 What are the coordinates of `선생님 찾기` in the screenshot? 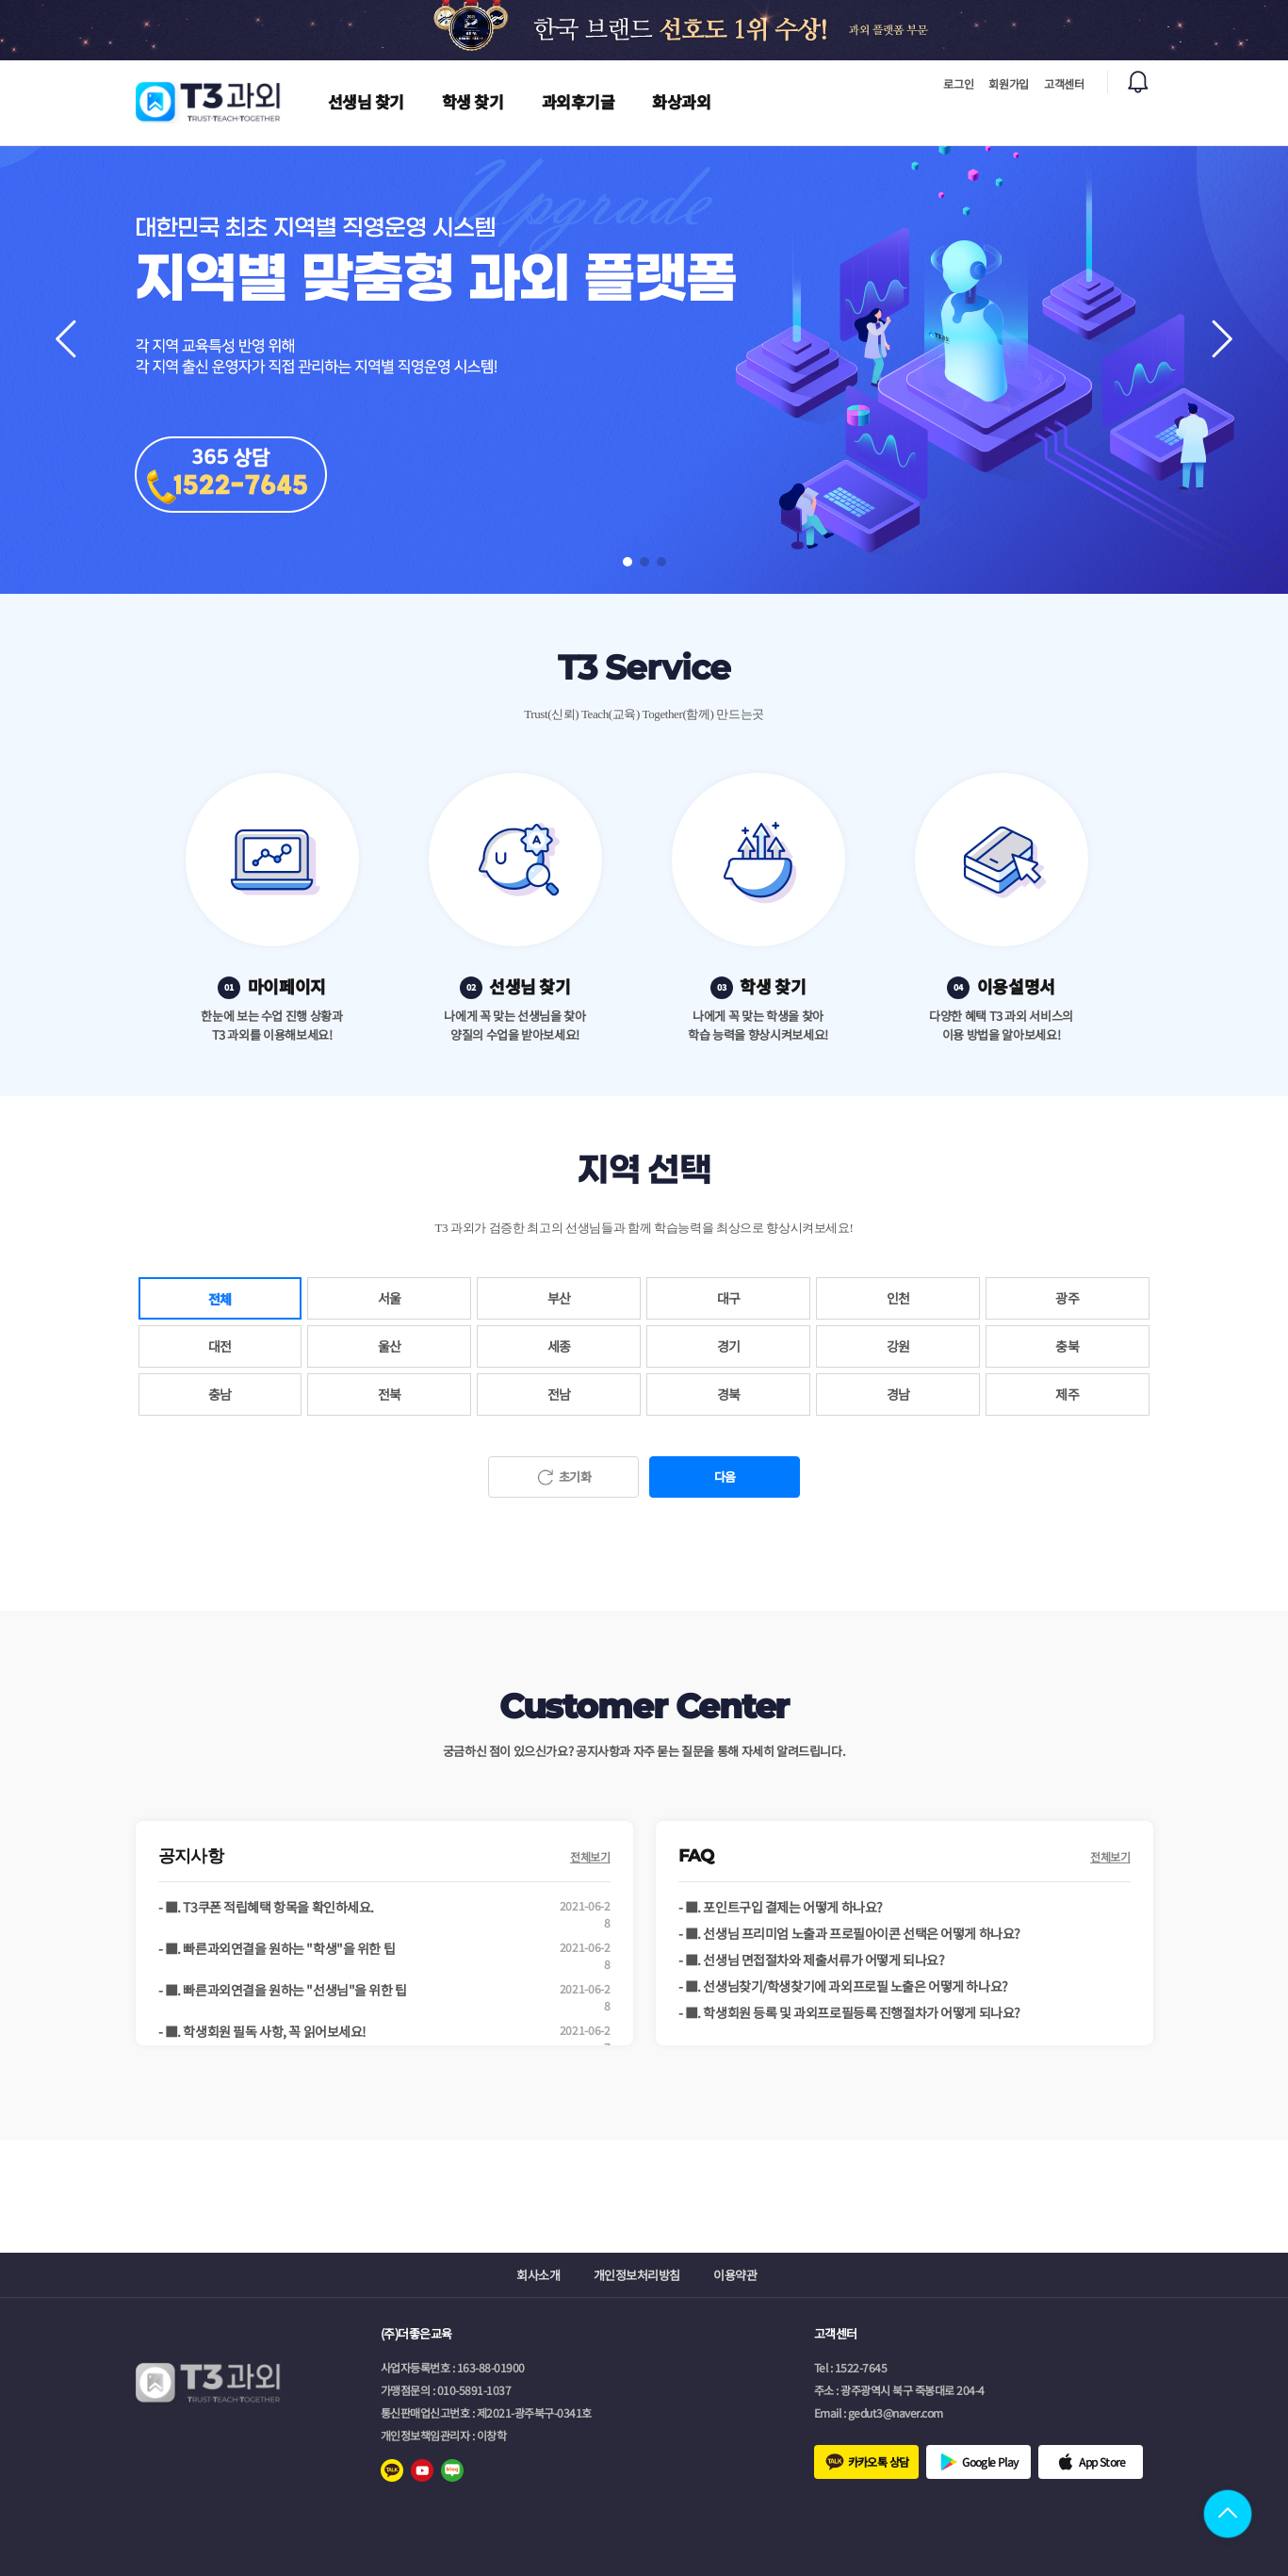 It's located at (366, 101).